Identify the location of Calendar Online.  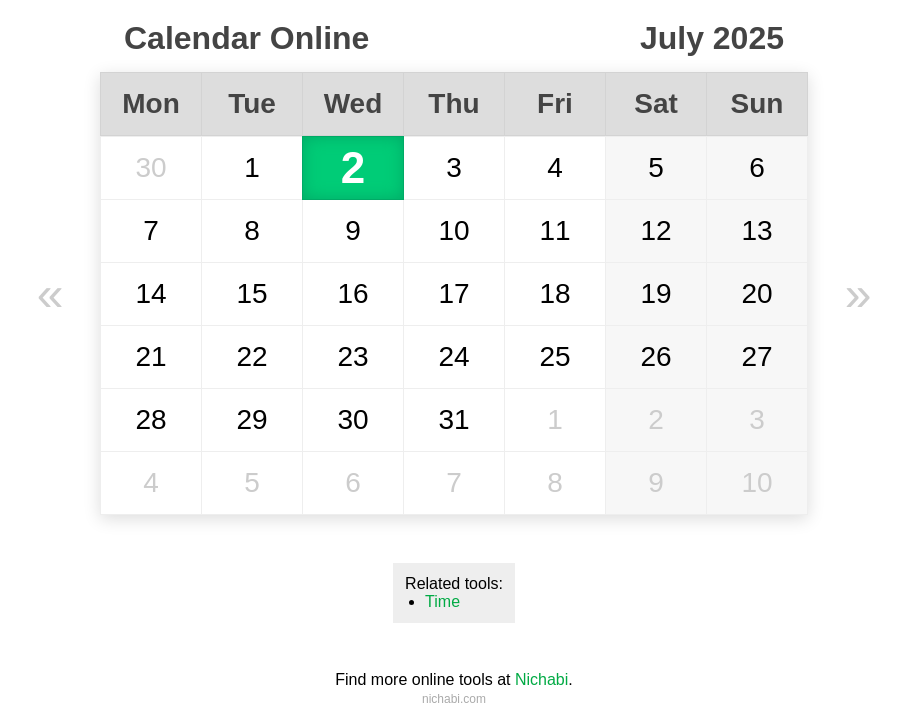
(246, 38).